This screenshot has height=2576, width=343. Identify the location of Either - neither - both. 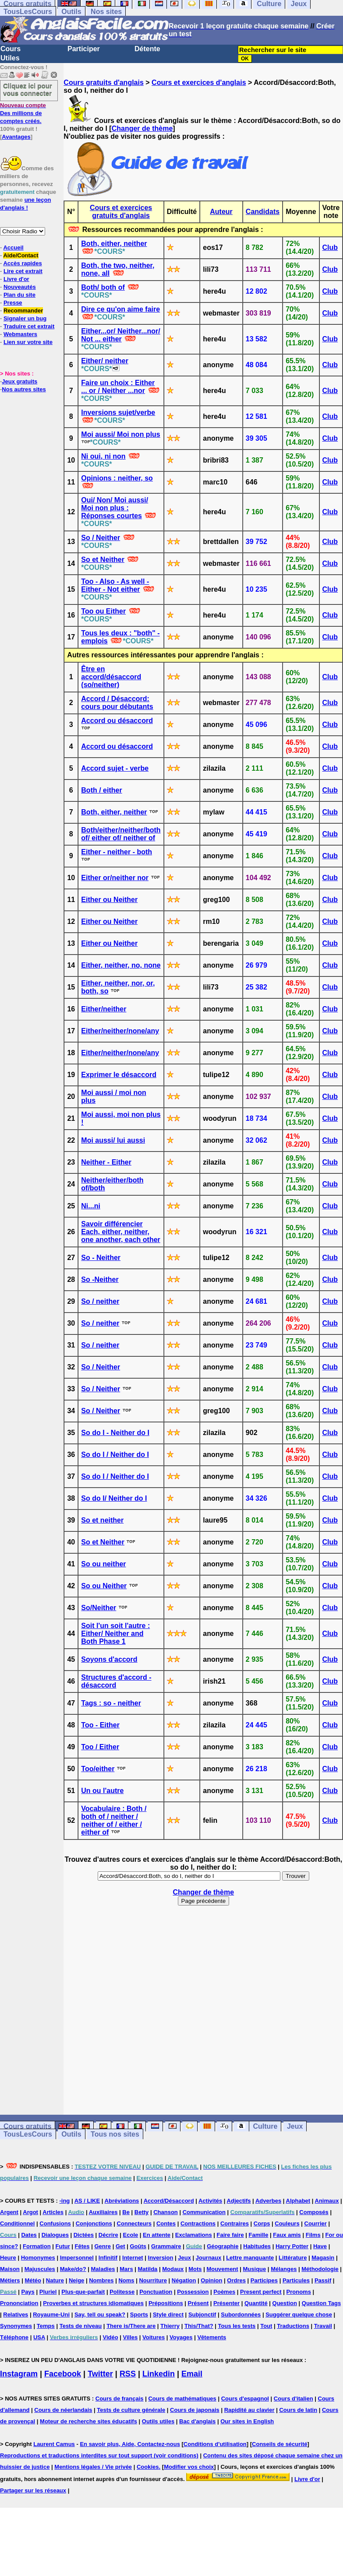
(116, 852).